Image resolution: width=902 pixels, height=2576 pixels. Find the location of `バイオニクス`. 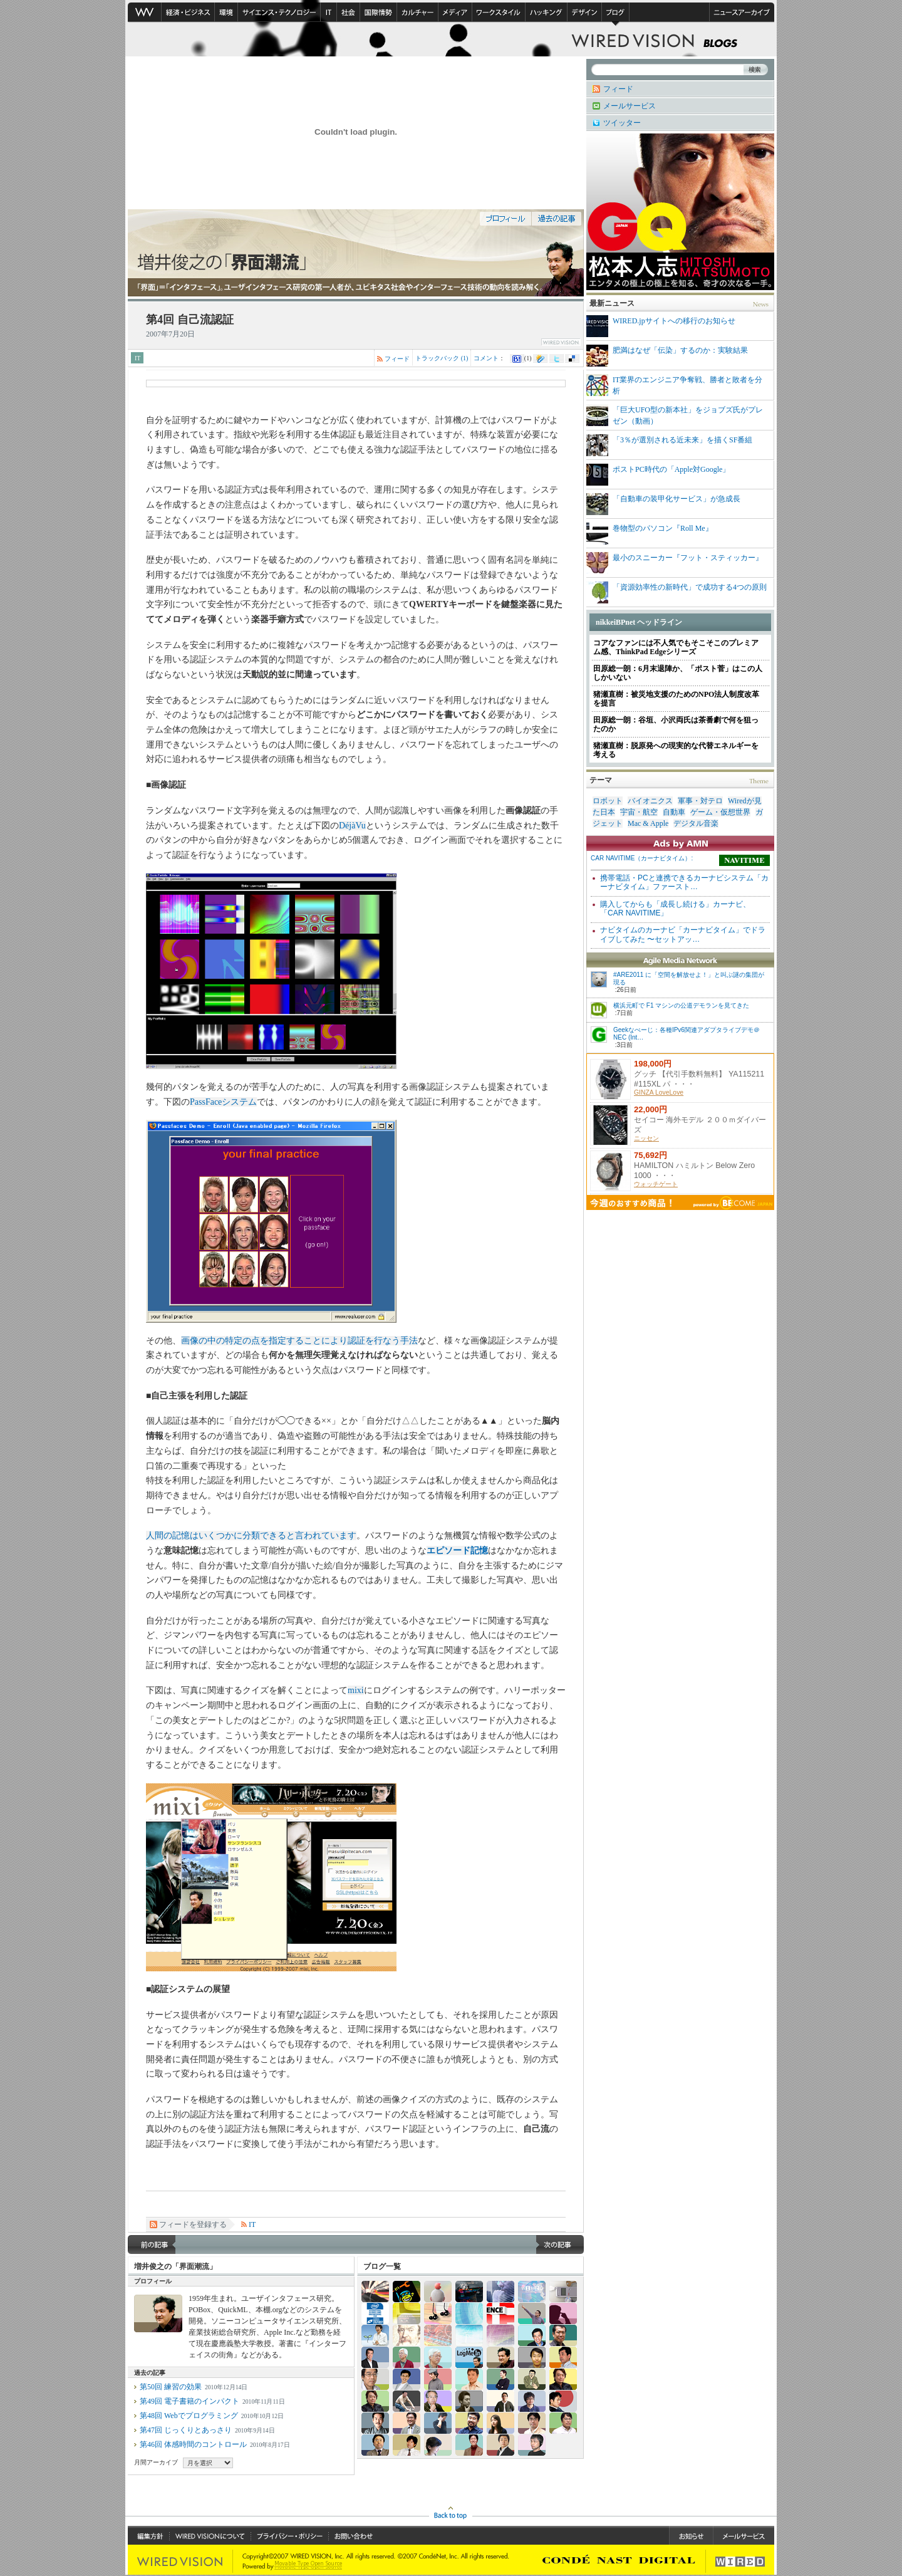

バイオニクス is located at coordinates (650, 800).